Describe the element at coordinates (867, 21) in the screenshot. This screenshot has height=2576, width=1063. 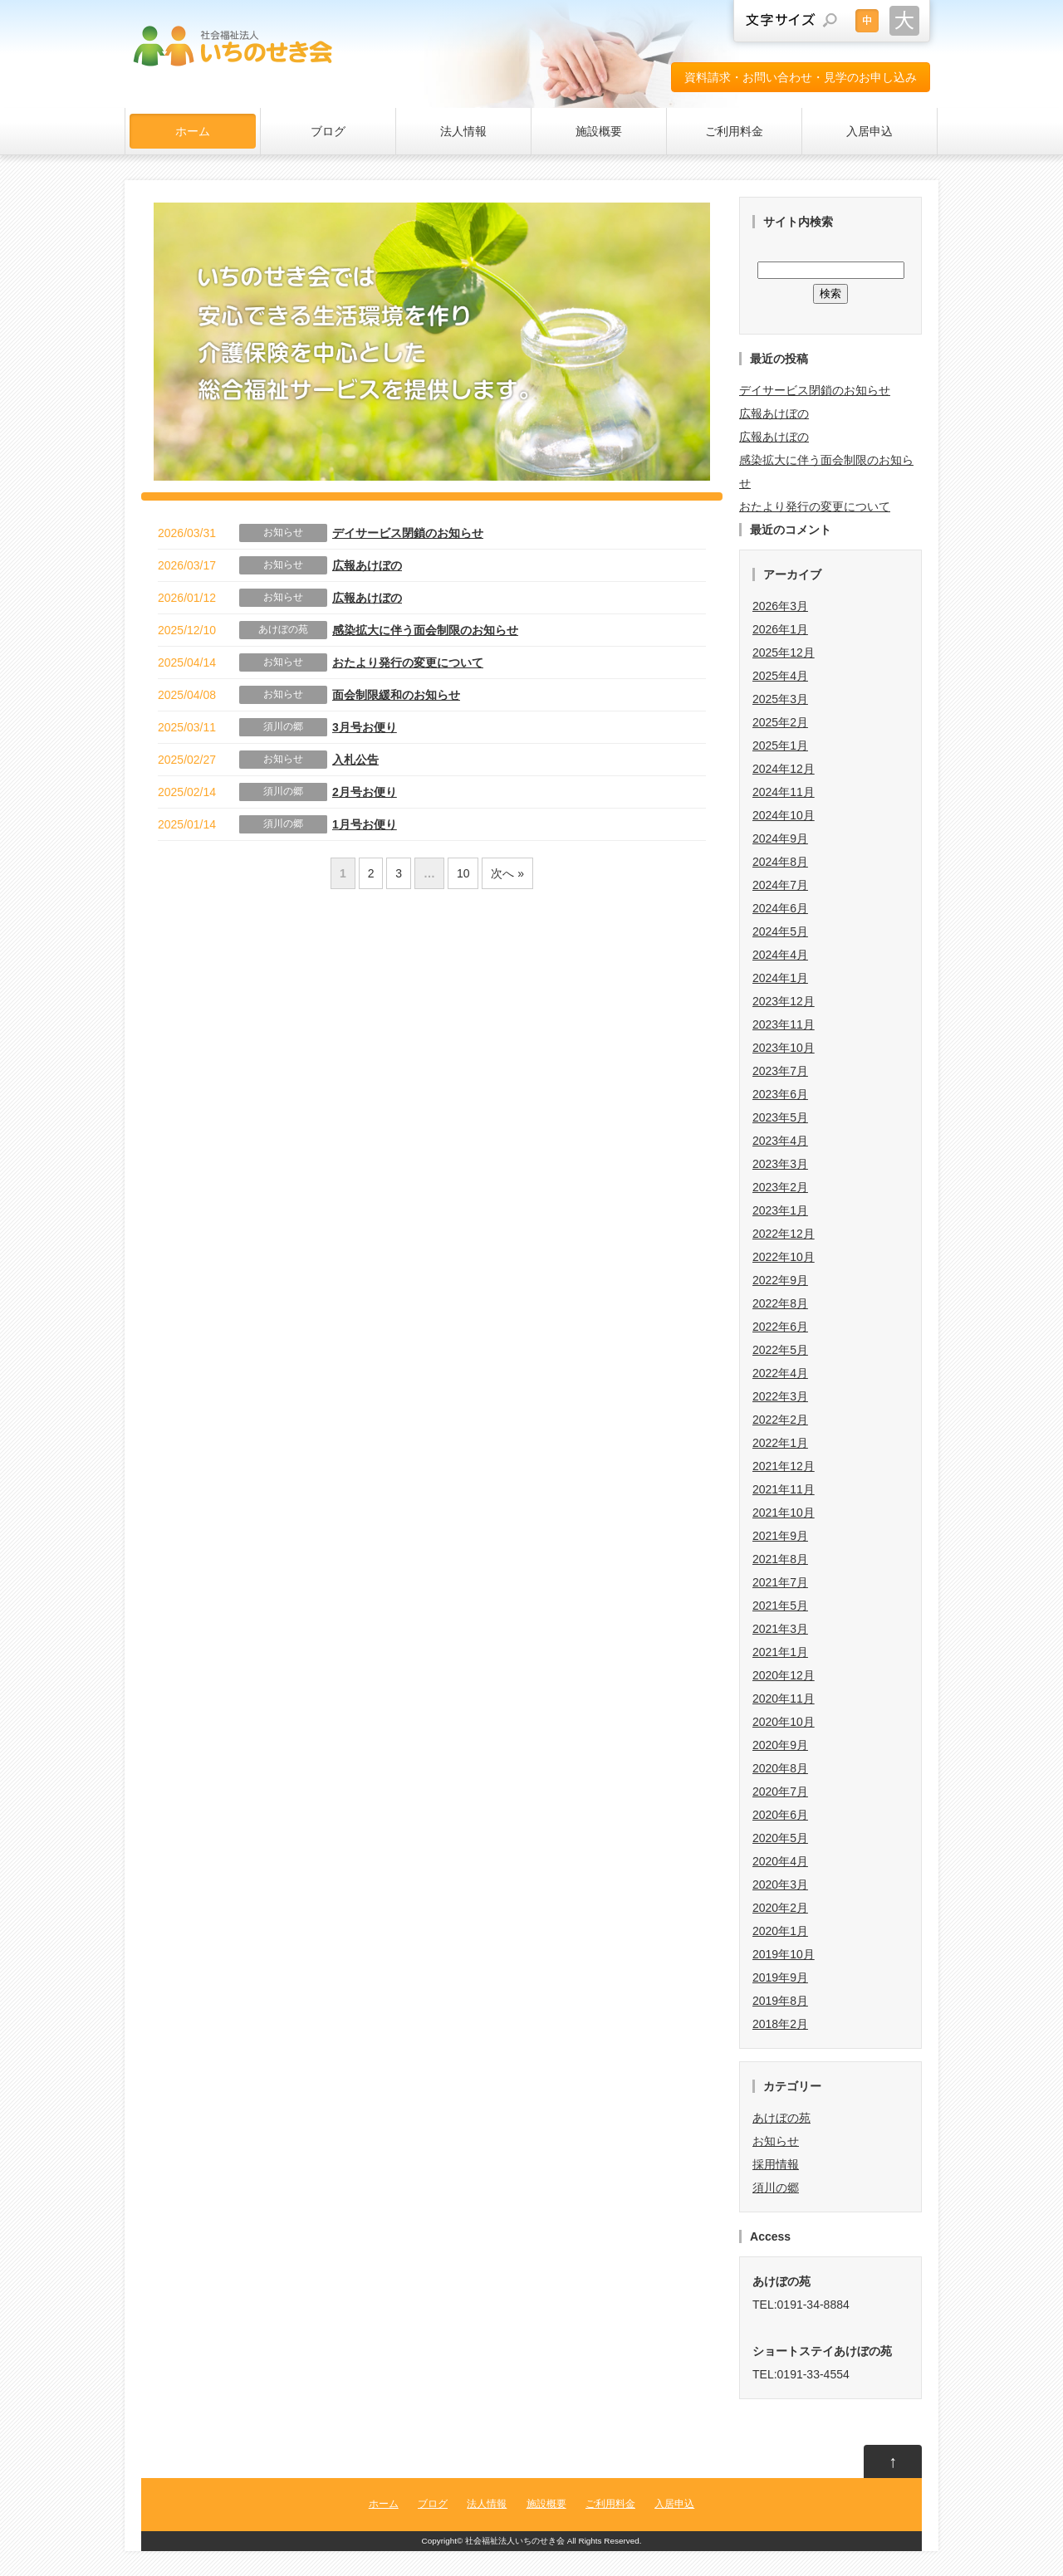
I see `文字サイズを元に戻す` at that location.